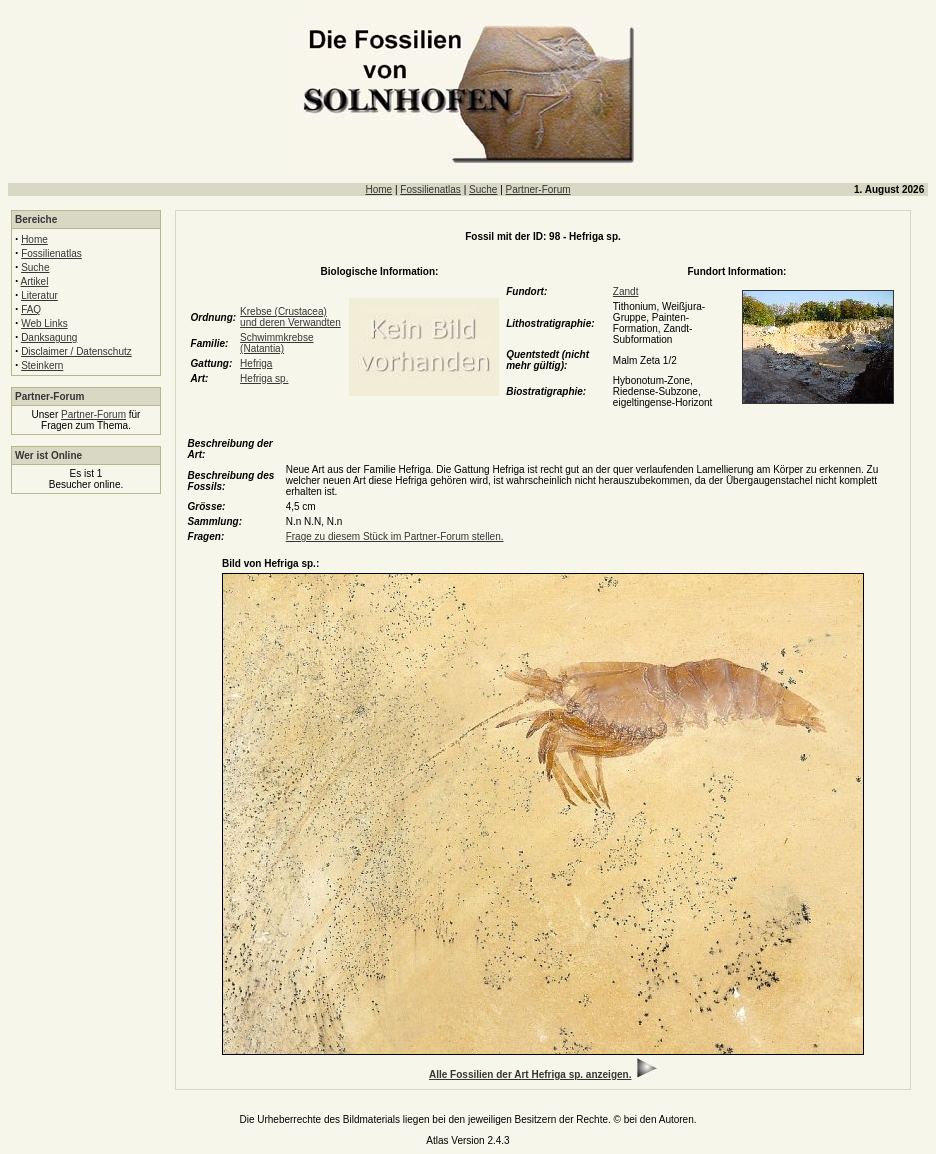 This screenshot has height=1154, width=936. Describe the element at coordinates (35, 281) in the screenshot. I see `Artikel` at that location.